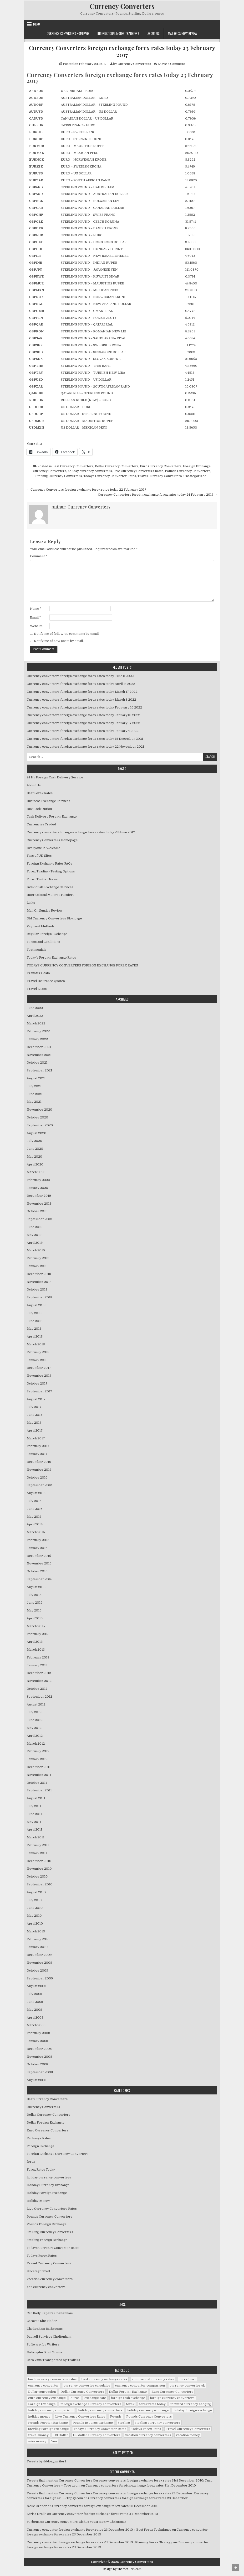 Image resolution: width=244 pixels, height=2576 pixels. I want to click on November 2015, so click(39, 1563).